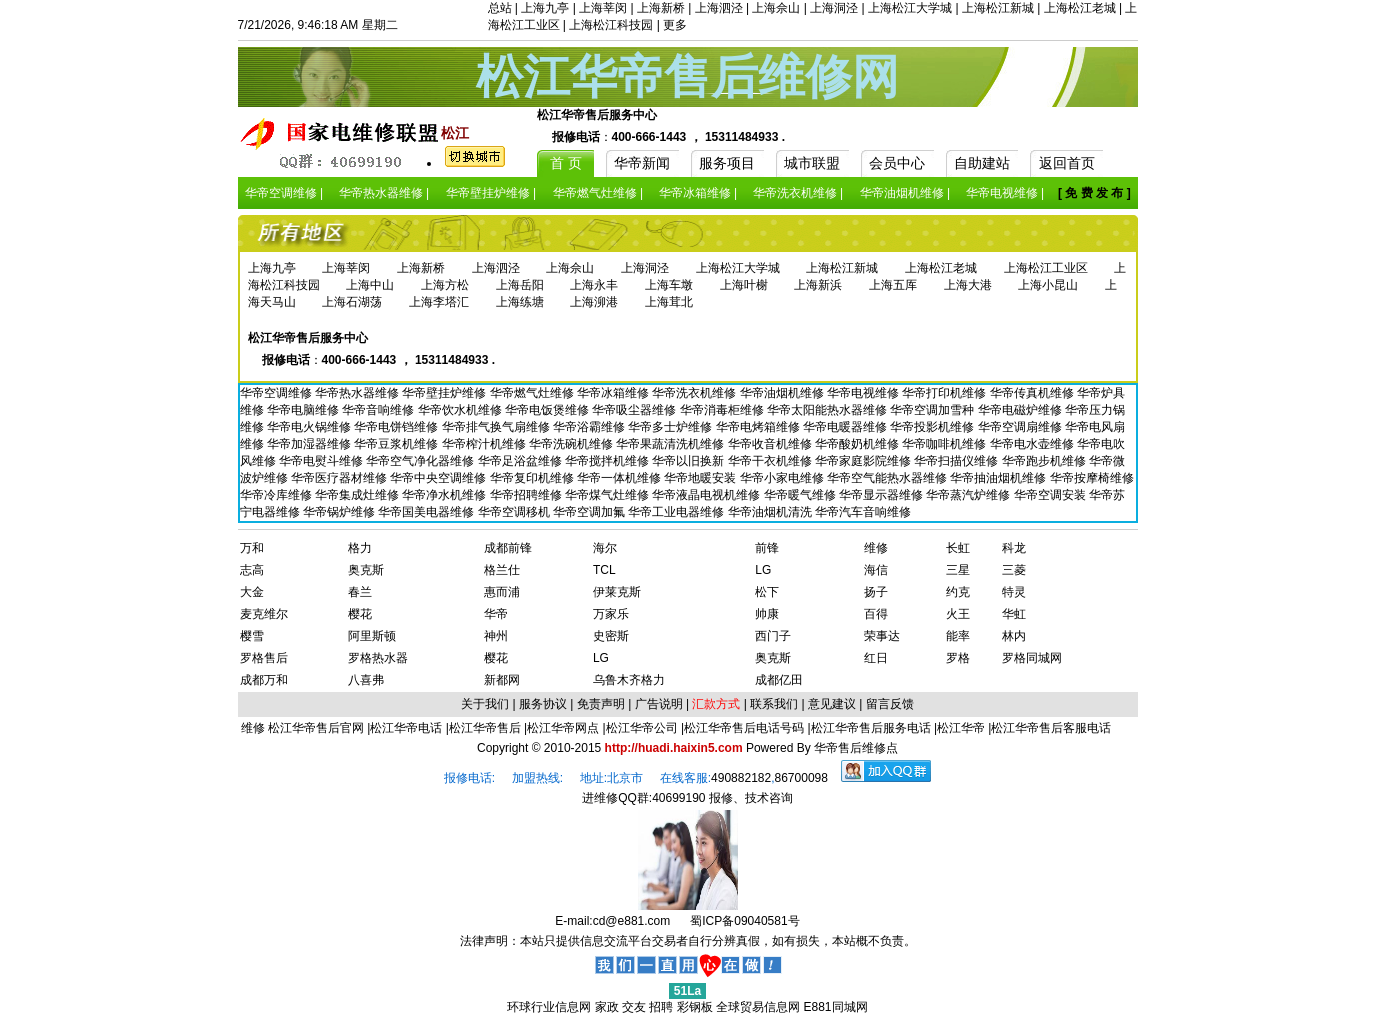 This screenshot has height=1016, width=1375. Describe the element at coordinates (671, 444) in the screenshot. I see `华帝果蔬清洗机维修` at that location.